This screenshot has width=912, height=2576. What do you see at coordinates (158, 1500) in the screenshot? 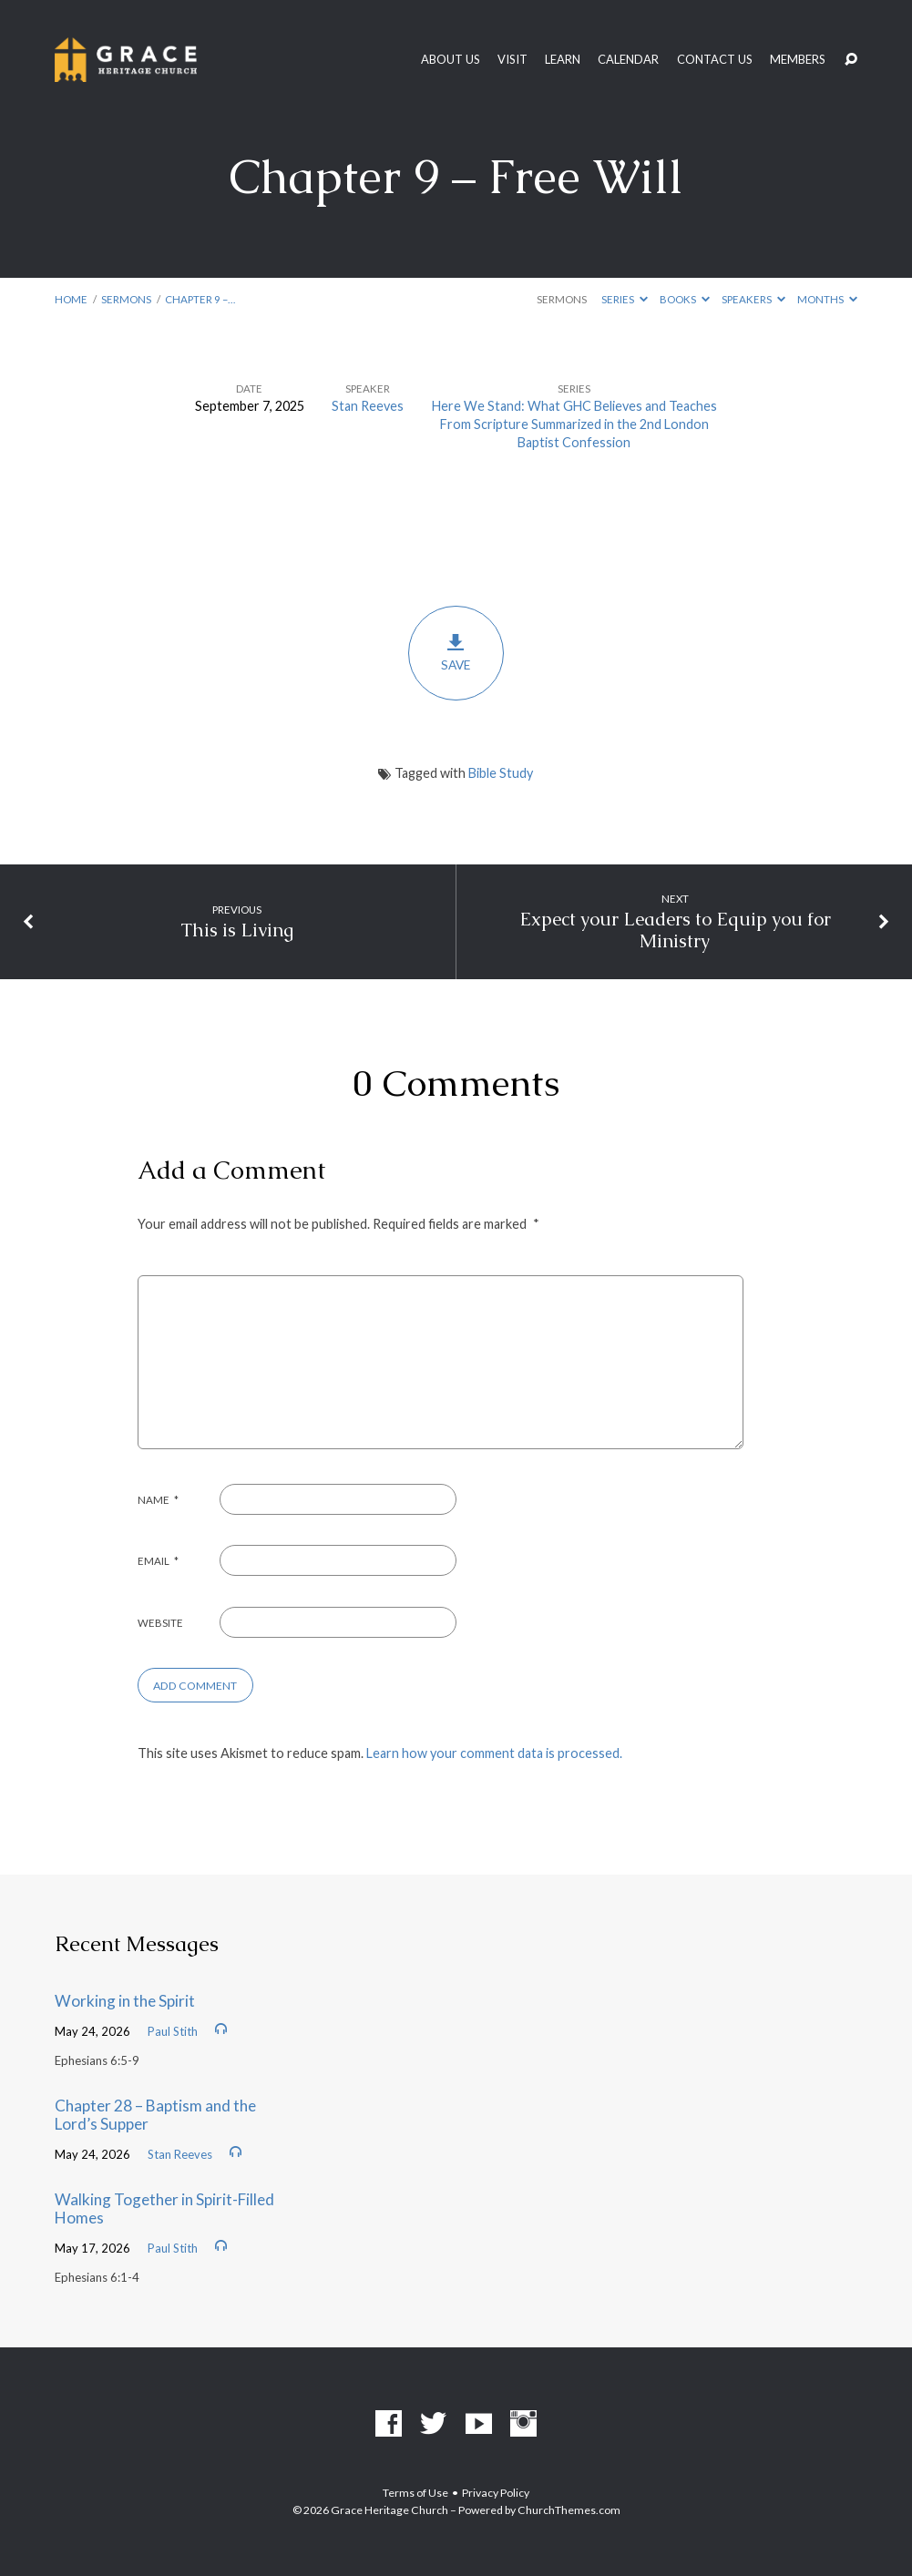
I see `Name` at bounding box center [158, 1500].